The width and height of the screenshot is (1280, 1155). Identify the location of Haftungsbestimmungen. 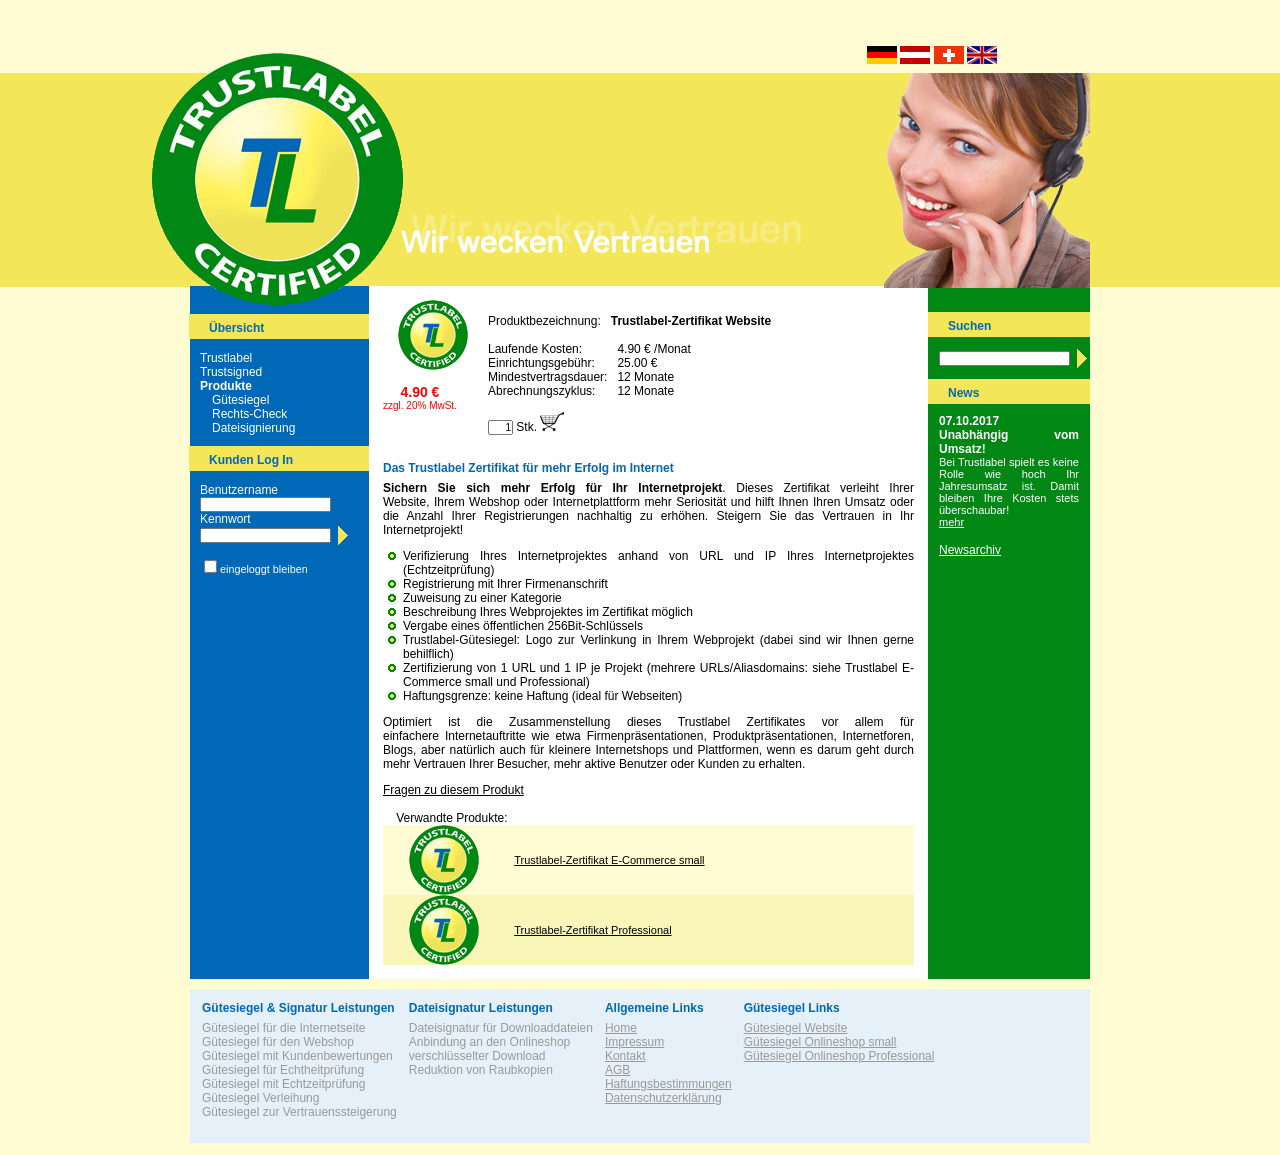
(668, 1084).